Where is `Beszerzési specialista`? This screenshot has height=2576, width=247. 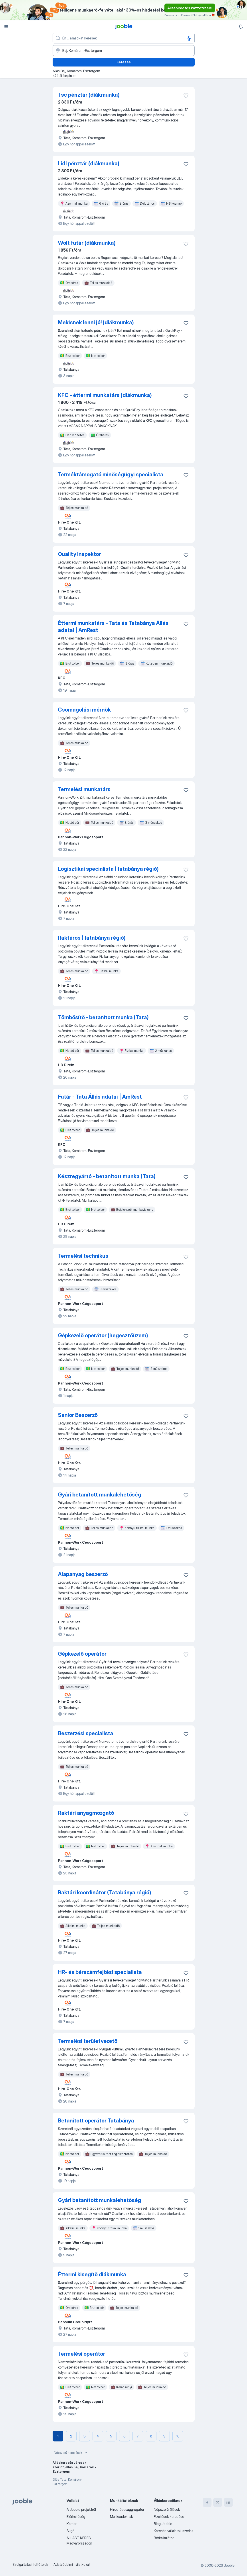 Beszerzési specialista is located at coordinates (85, 1733).